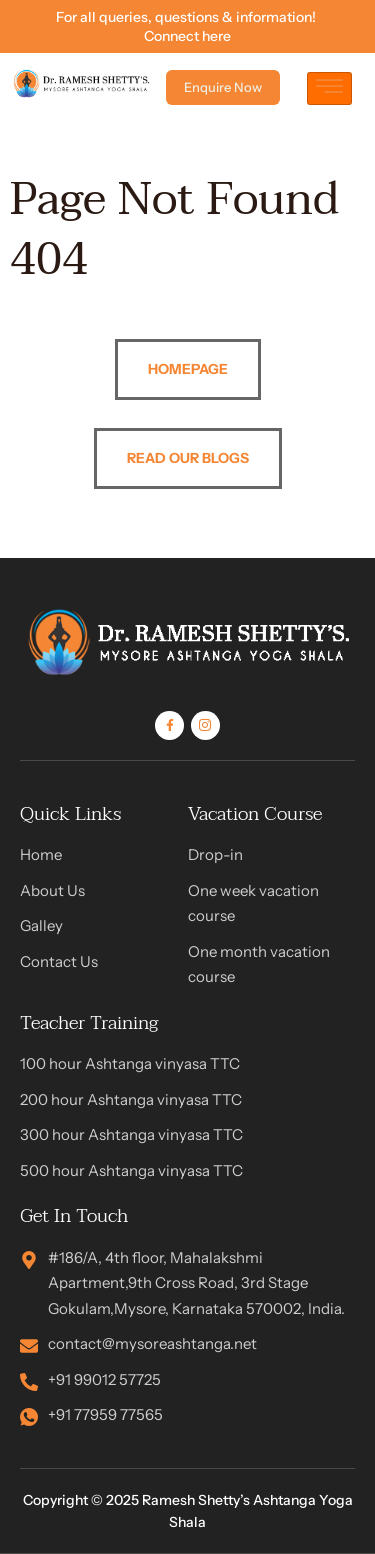 The image size is (375, 1554). What do you see at coordinates (329, 88) in the screenshot?
I see `[hamburger-icon]` at bounding box center [329, 88].